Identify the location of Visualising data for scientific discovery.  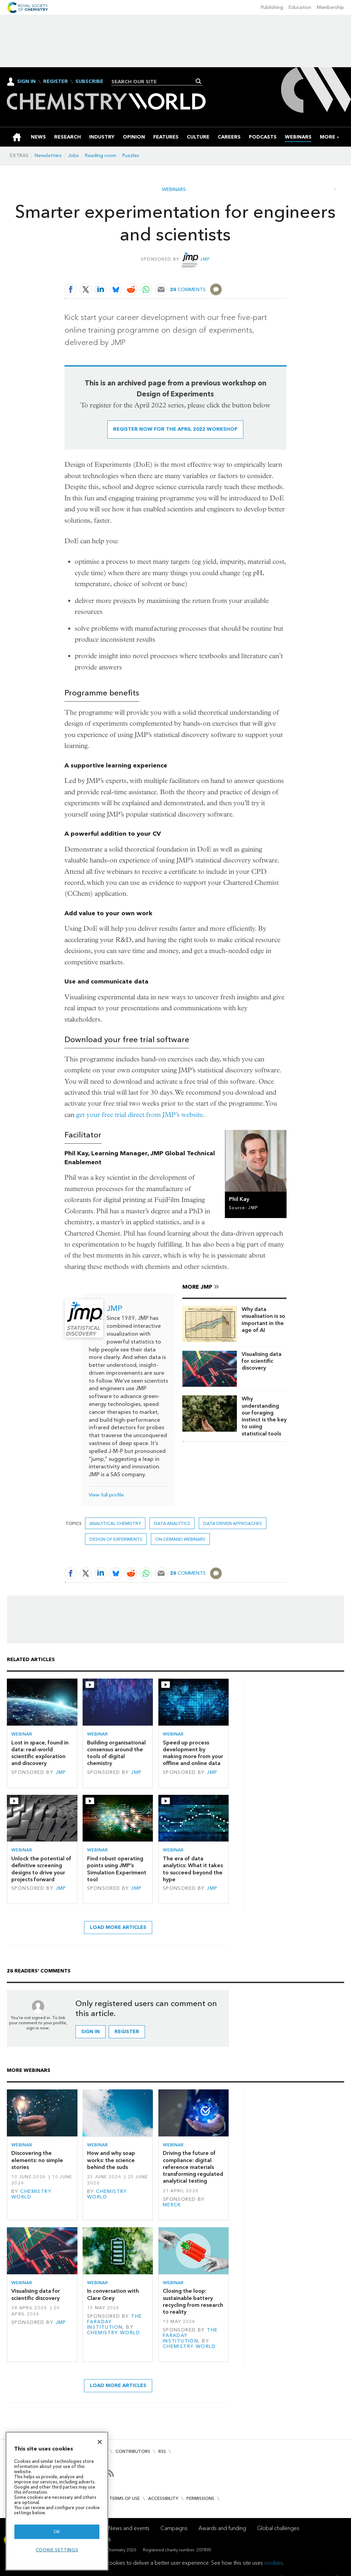
(261, 1361).